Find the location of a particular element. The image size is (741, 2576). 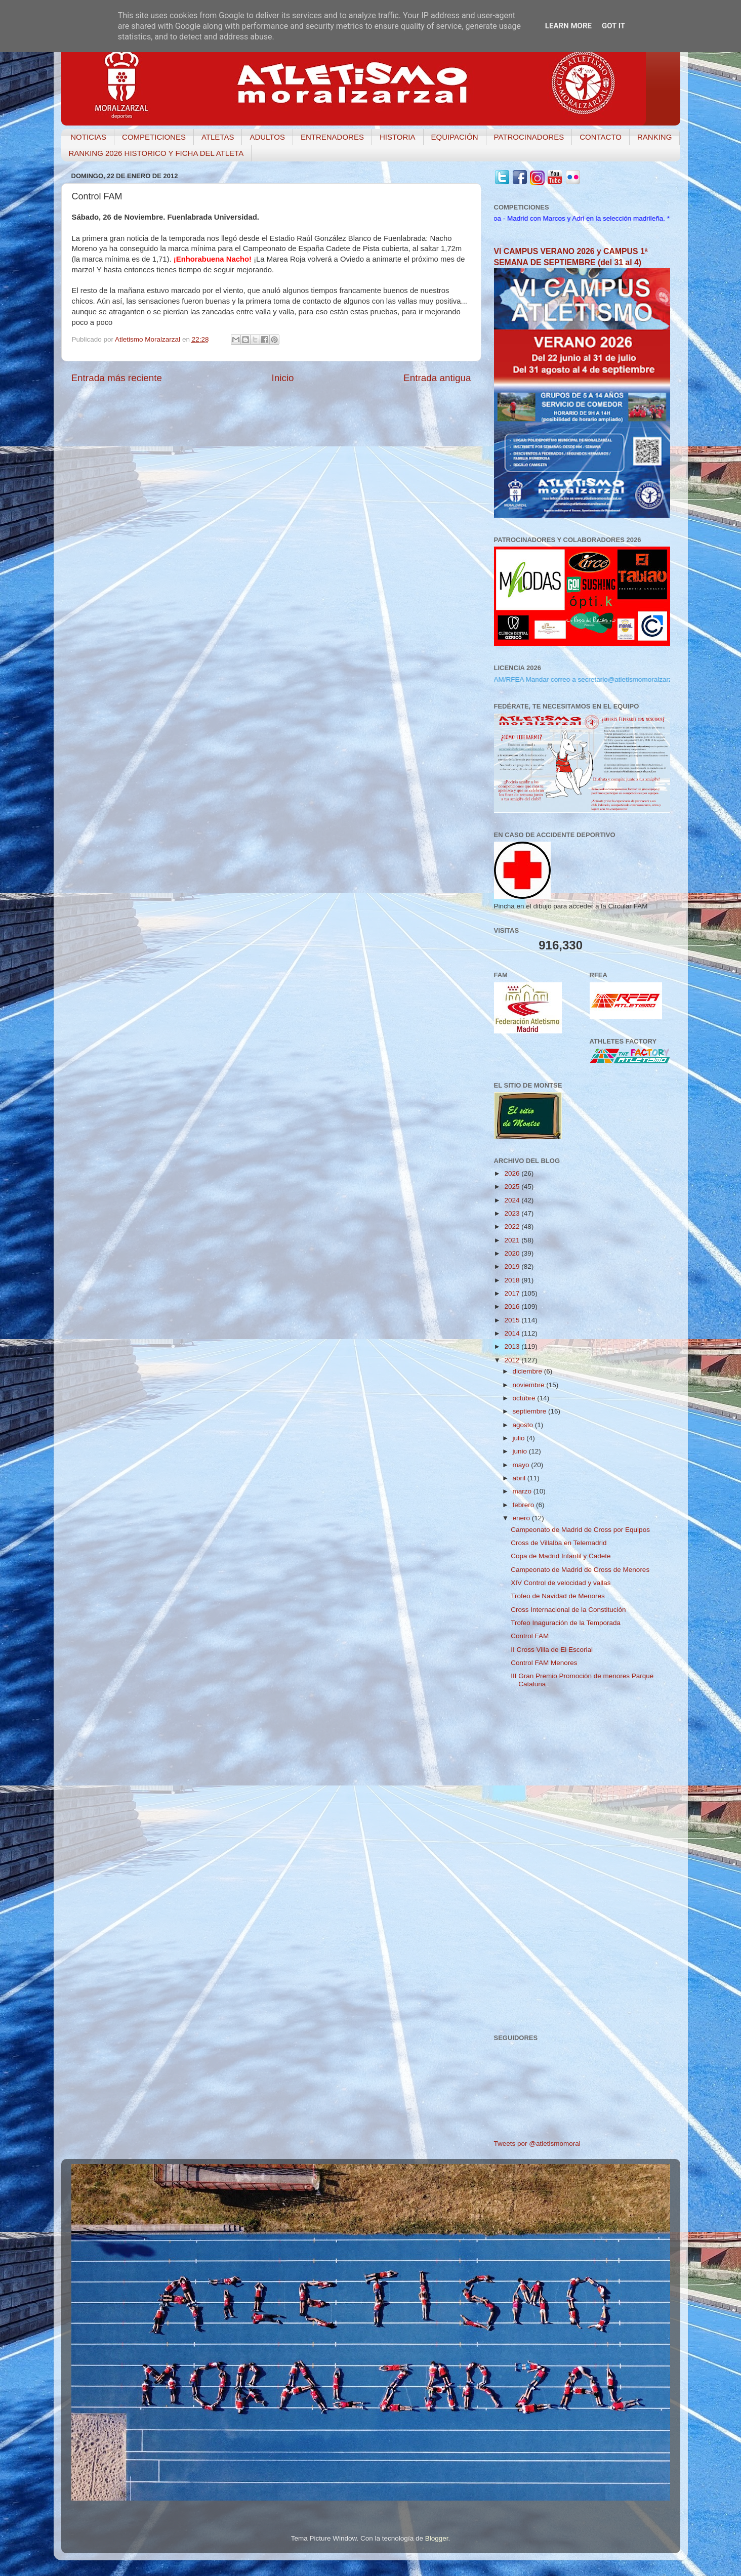

2020 is located at coordinates (512, 1253).